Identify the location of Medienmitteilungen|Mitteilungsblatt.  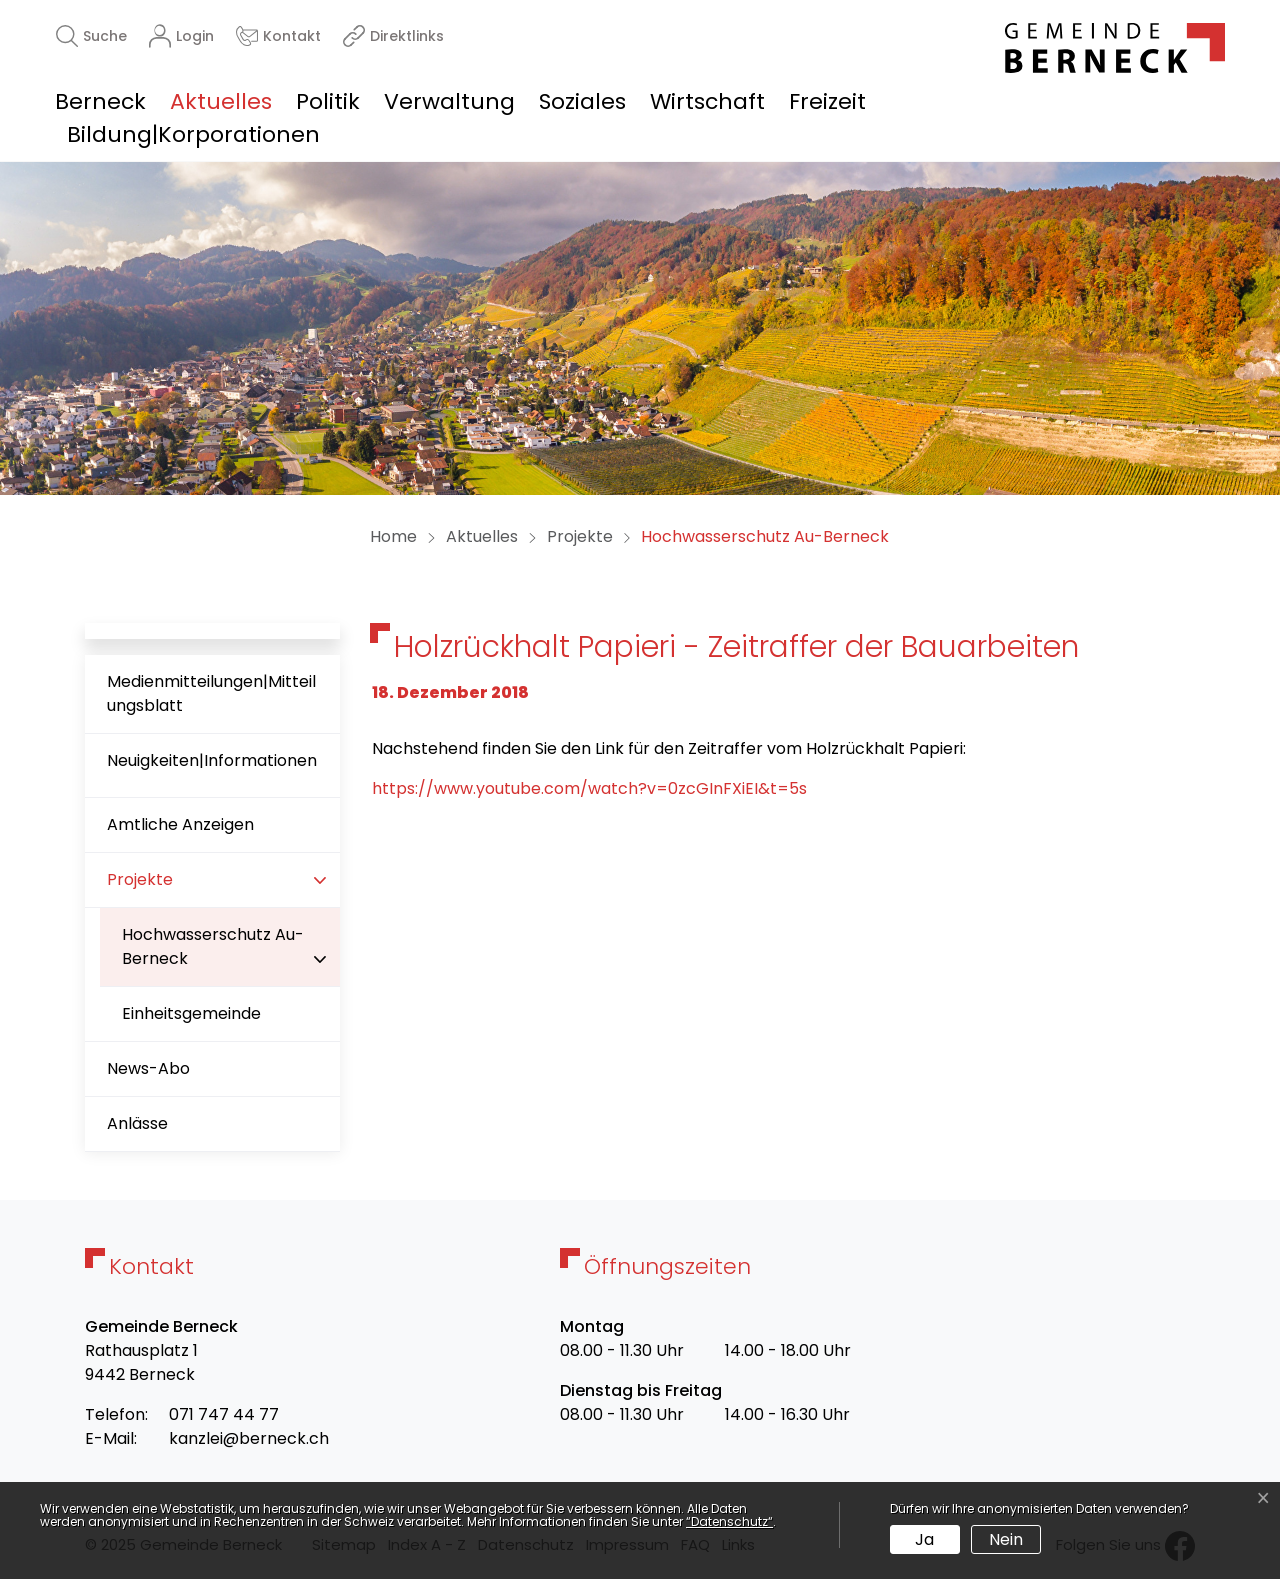
(211, 693).